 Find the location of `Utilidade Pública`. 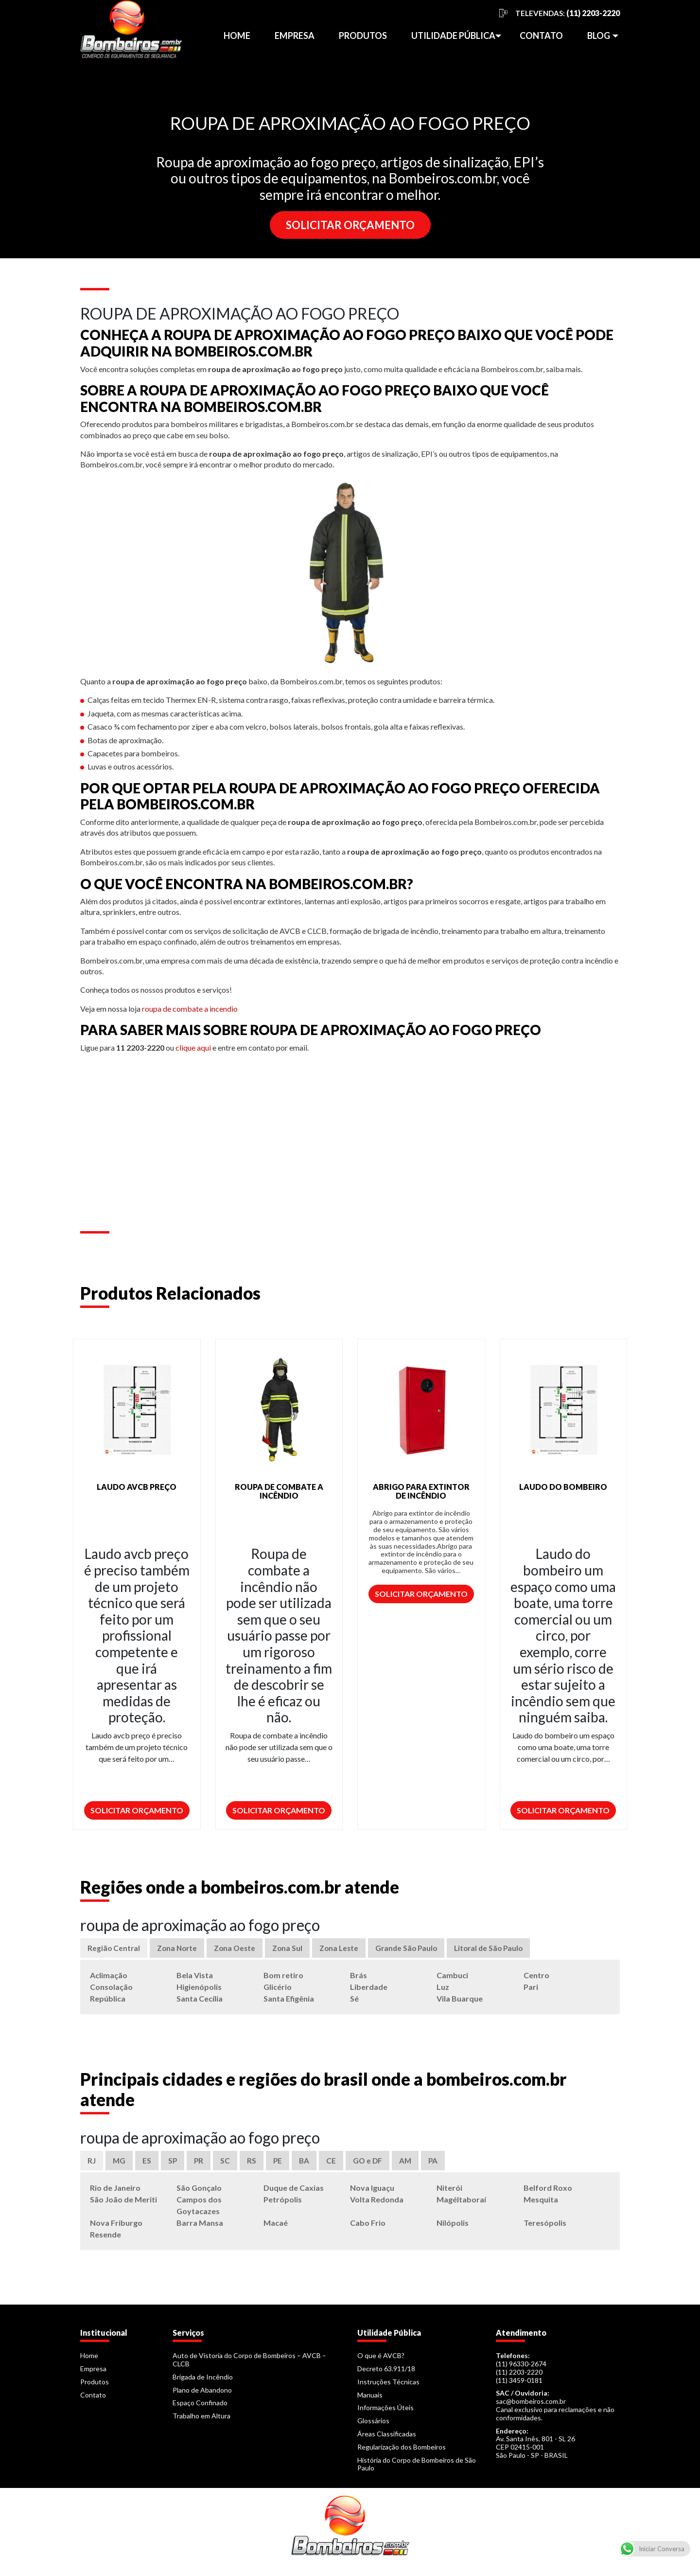

Utilidade Pública is located at coordinates (453, 35).